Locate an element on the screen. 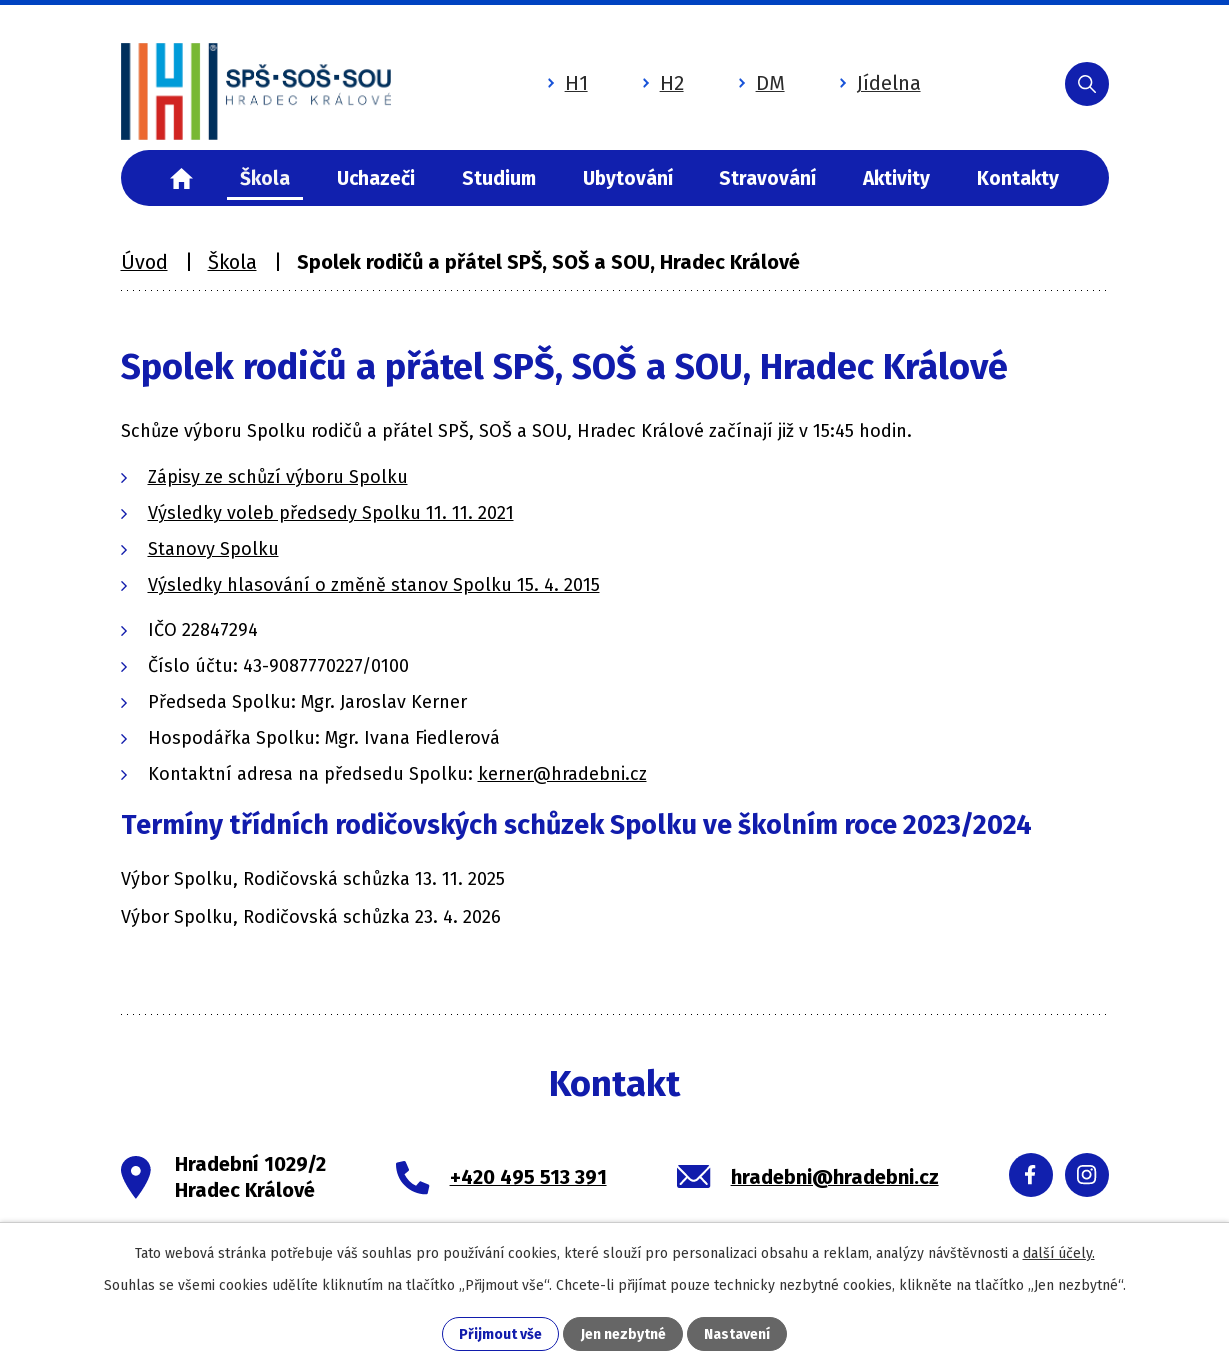  Jídelna is located at coordinates (889, 83).